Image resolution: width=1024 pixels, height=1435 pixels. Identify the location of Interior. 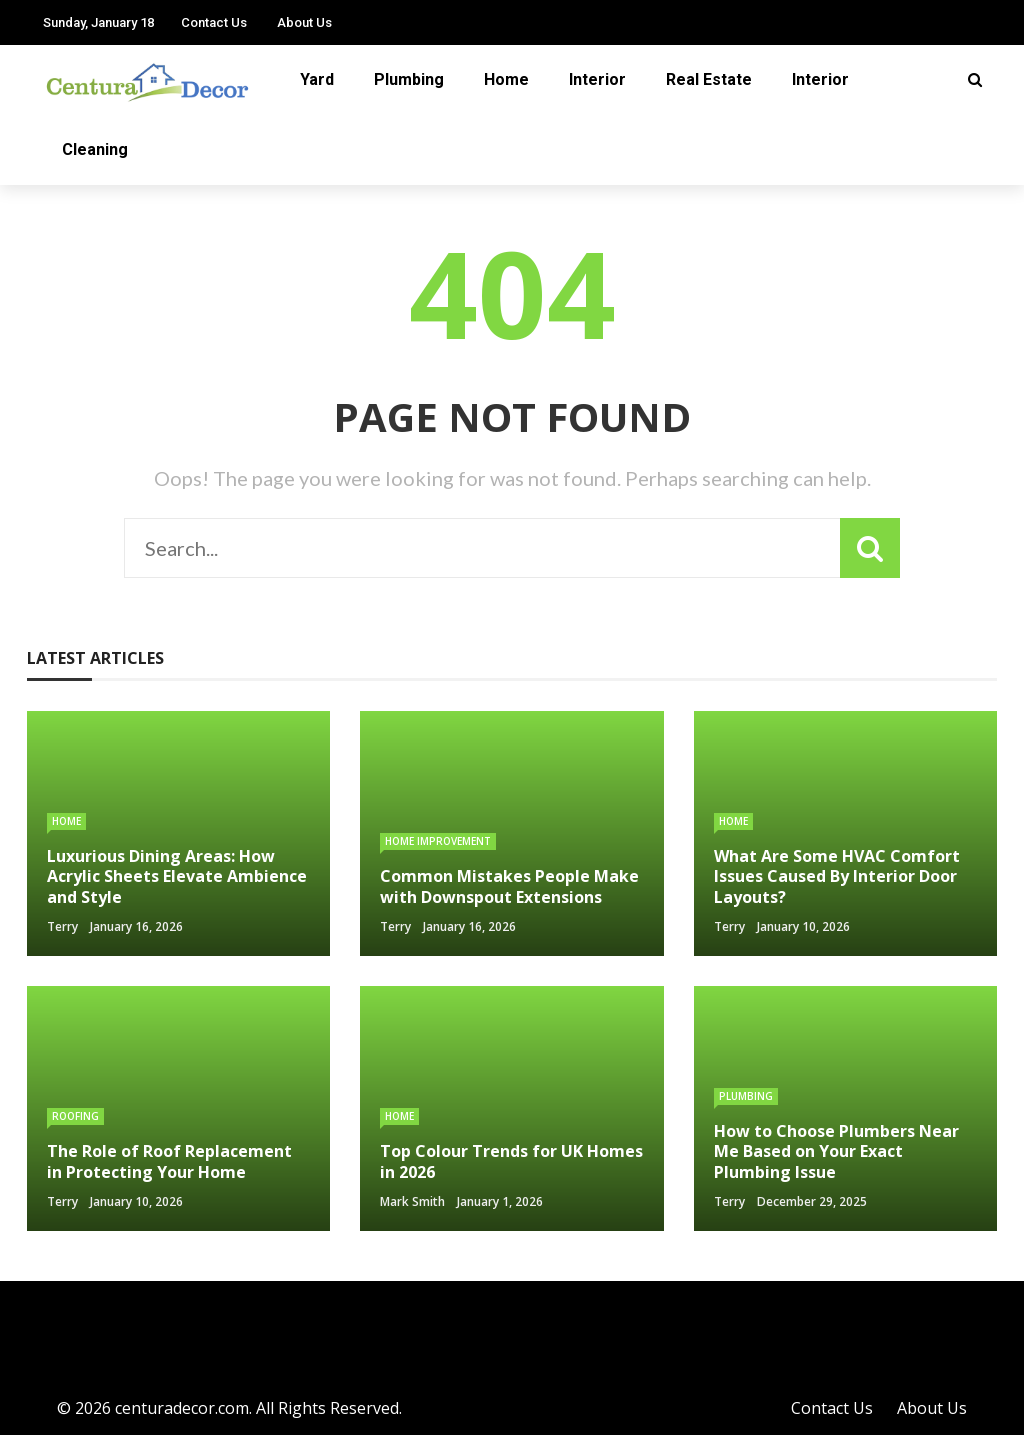
(597, 79).